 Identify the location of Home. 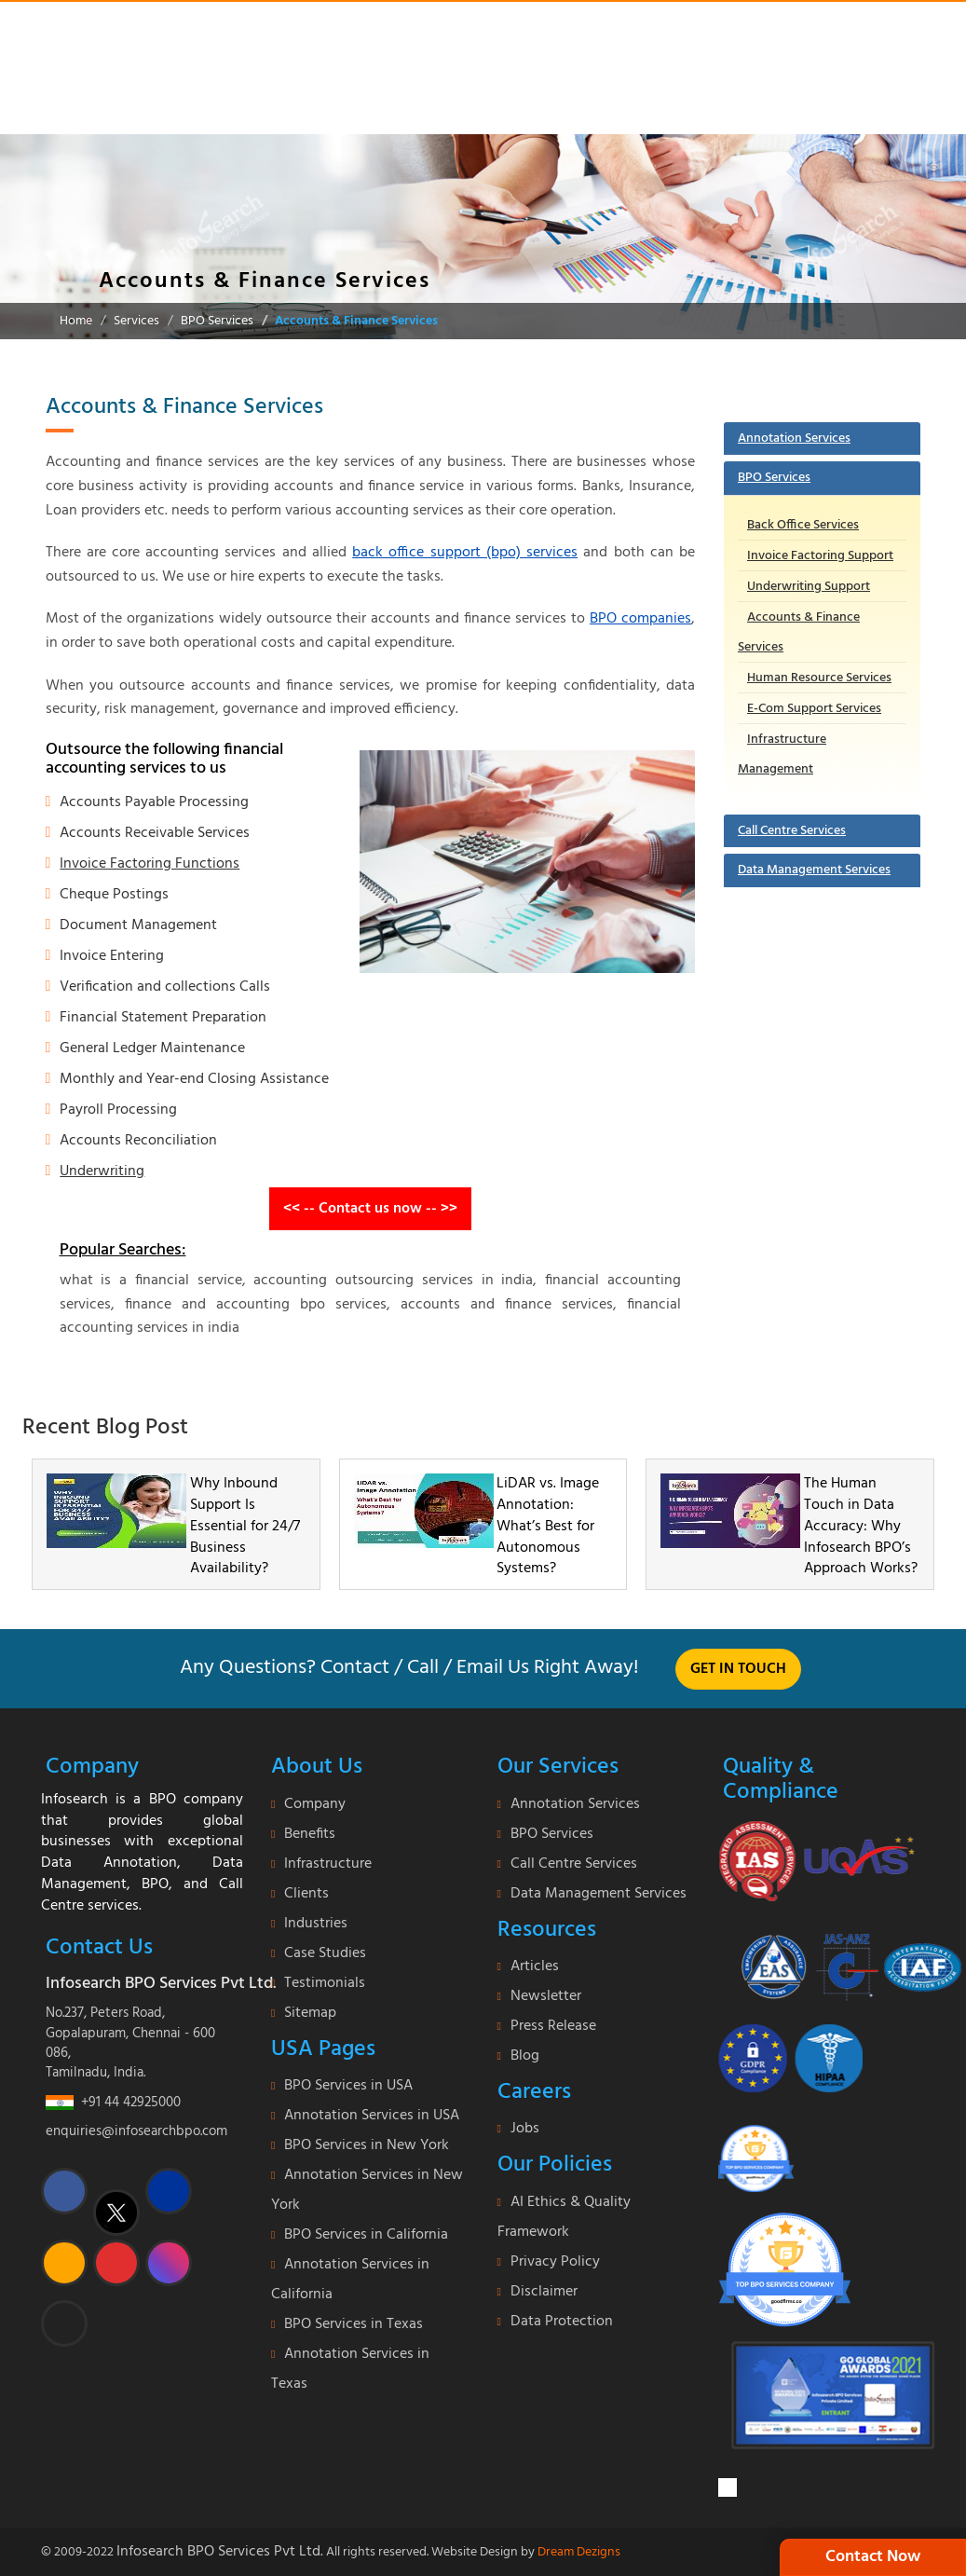
(76, 321).